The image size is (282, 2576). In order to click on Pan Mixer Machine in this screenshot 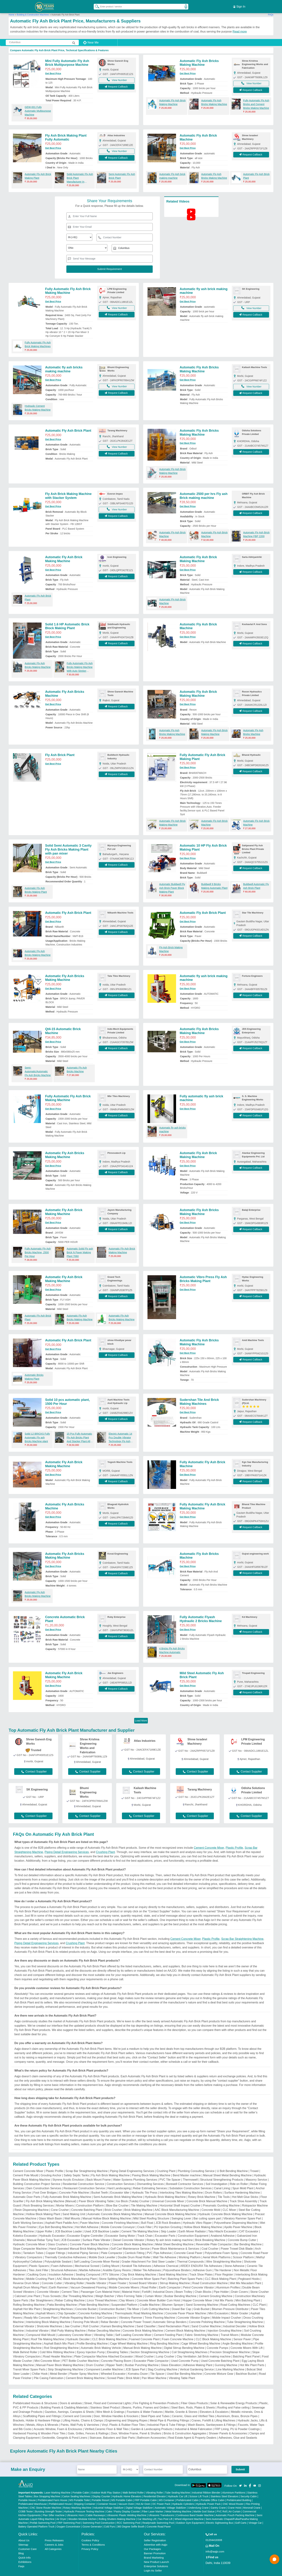, I will do `click(154, 2375)`.